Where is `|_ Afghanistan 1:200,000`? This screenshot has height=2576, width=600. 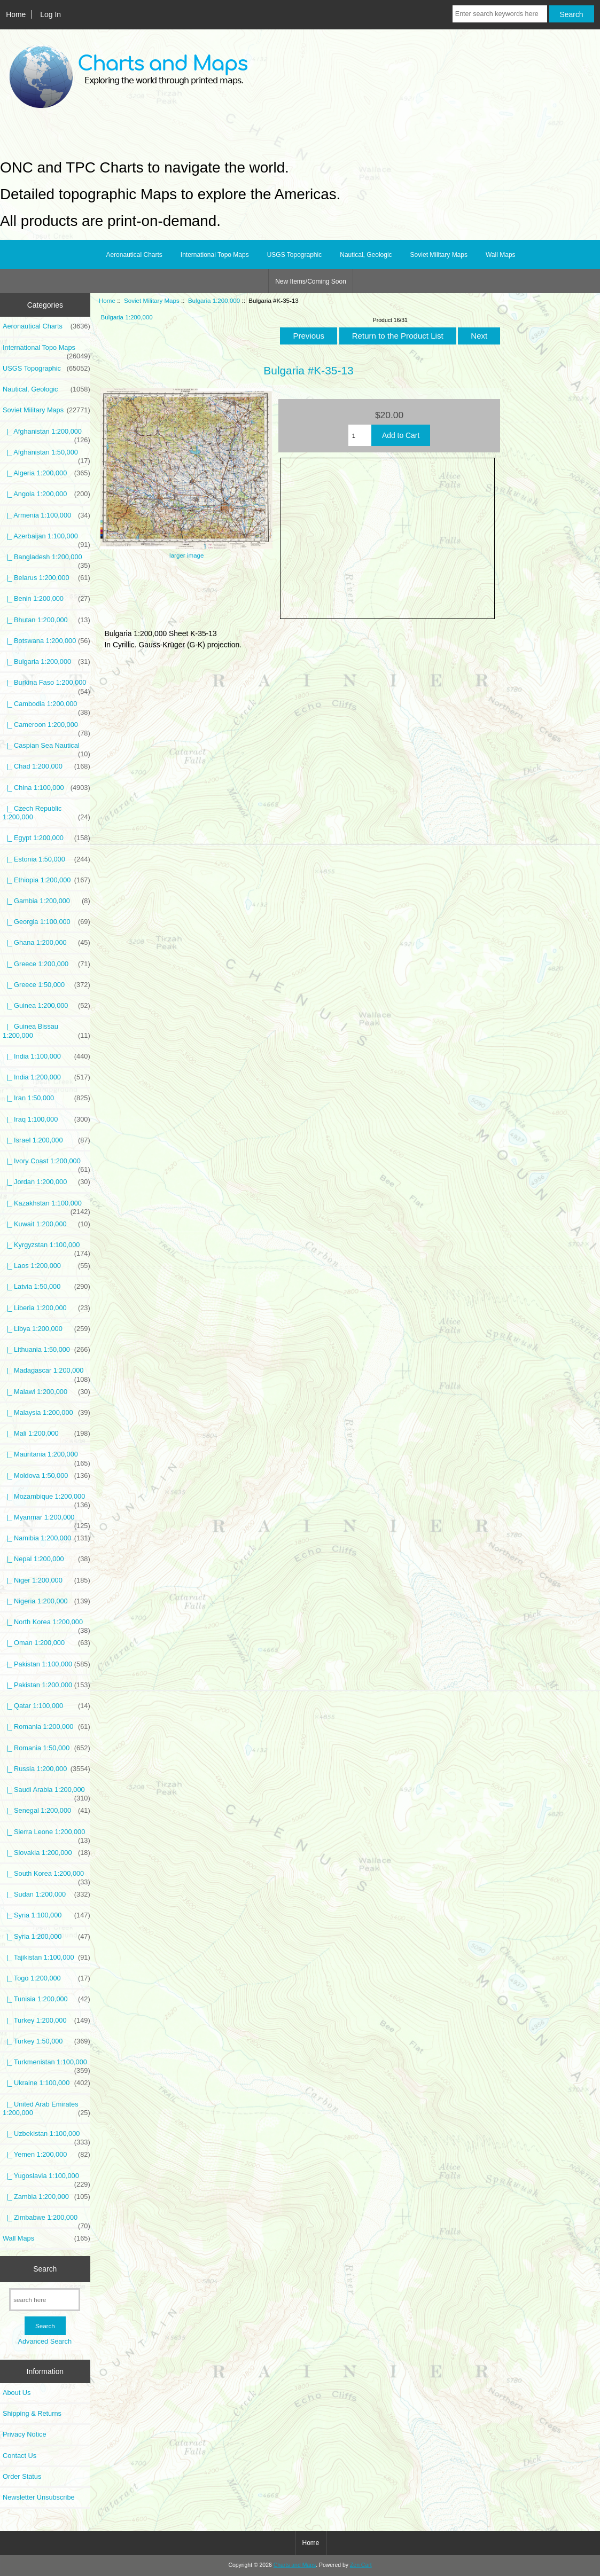
|_ Afghanistan 1:200,000 is located at coordinates (46, 434).